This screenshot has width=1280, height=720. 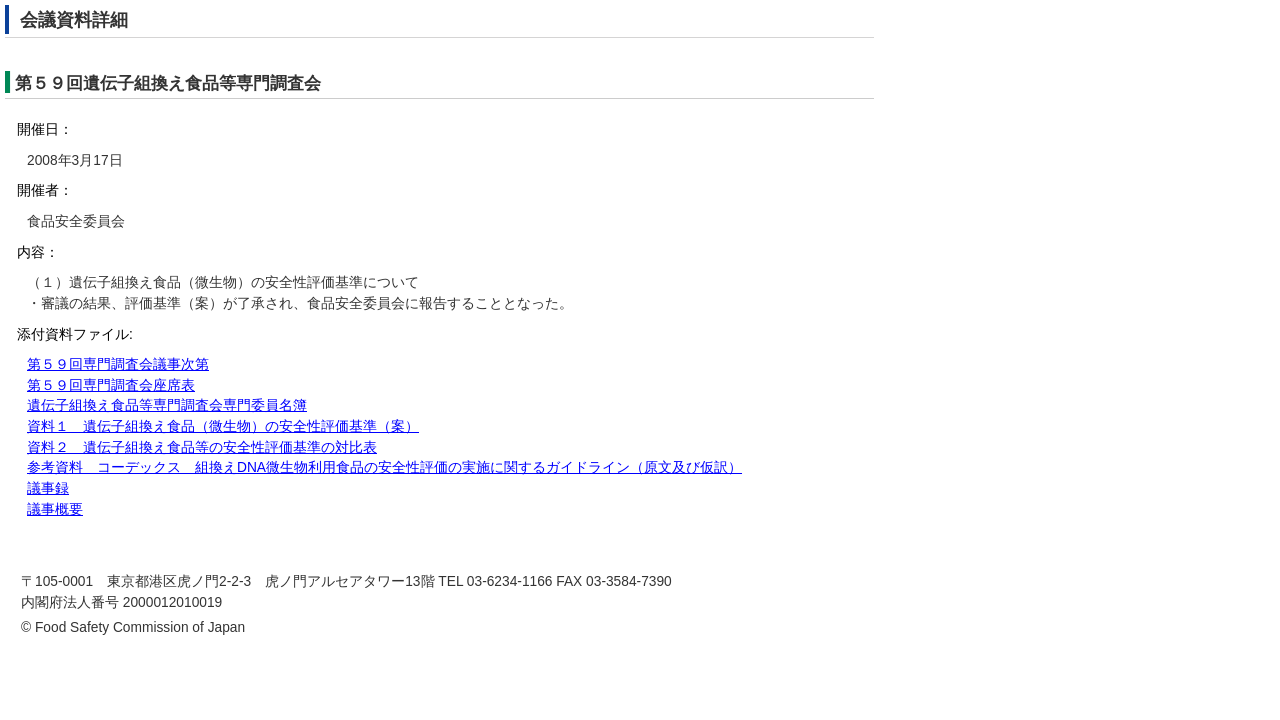 I want to click on 遺伝子組換え食品等専門調査会専門委員名簿, so click(x=167, y=405).